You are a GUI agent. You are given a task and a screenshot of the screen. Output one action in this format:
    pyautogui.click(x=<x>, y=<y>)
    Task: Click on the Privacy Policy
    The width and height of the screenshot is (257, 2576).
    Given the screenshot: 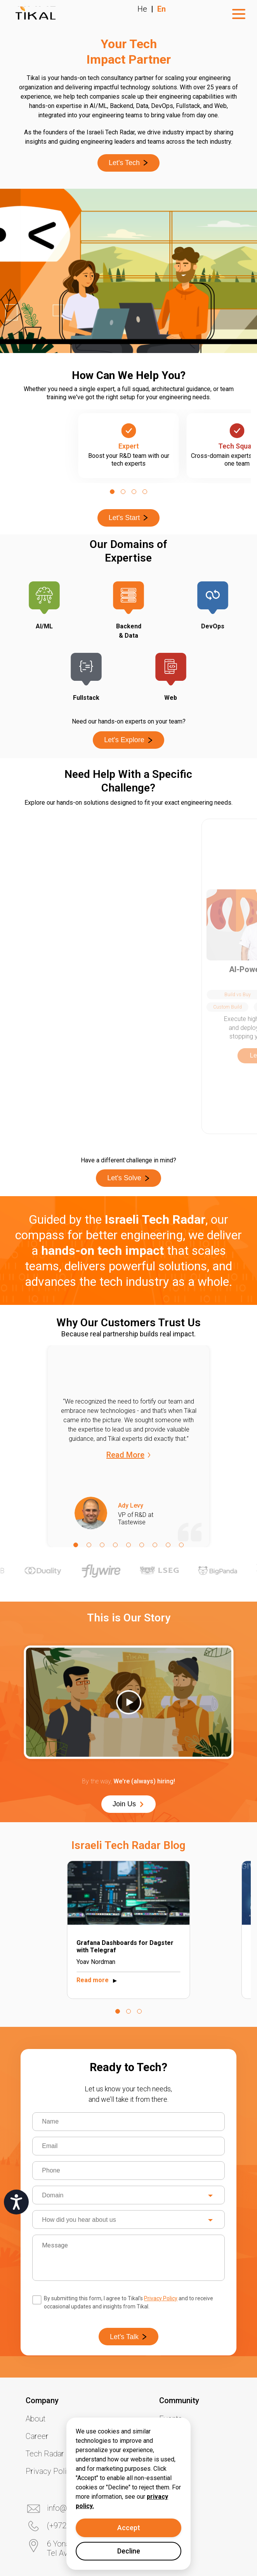 What is the action you would take?
    pyautogui.click(x=160, y=2189)
    